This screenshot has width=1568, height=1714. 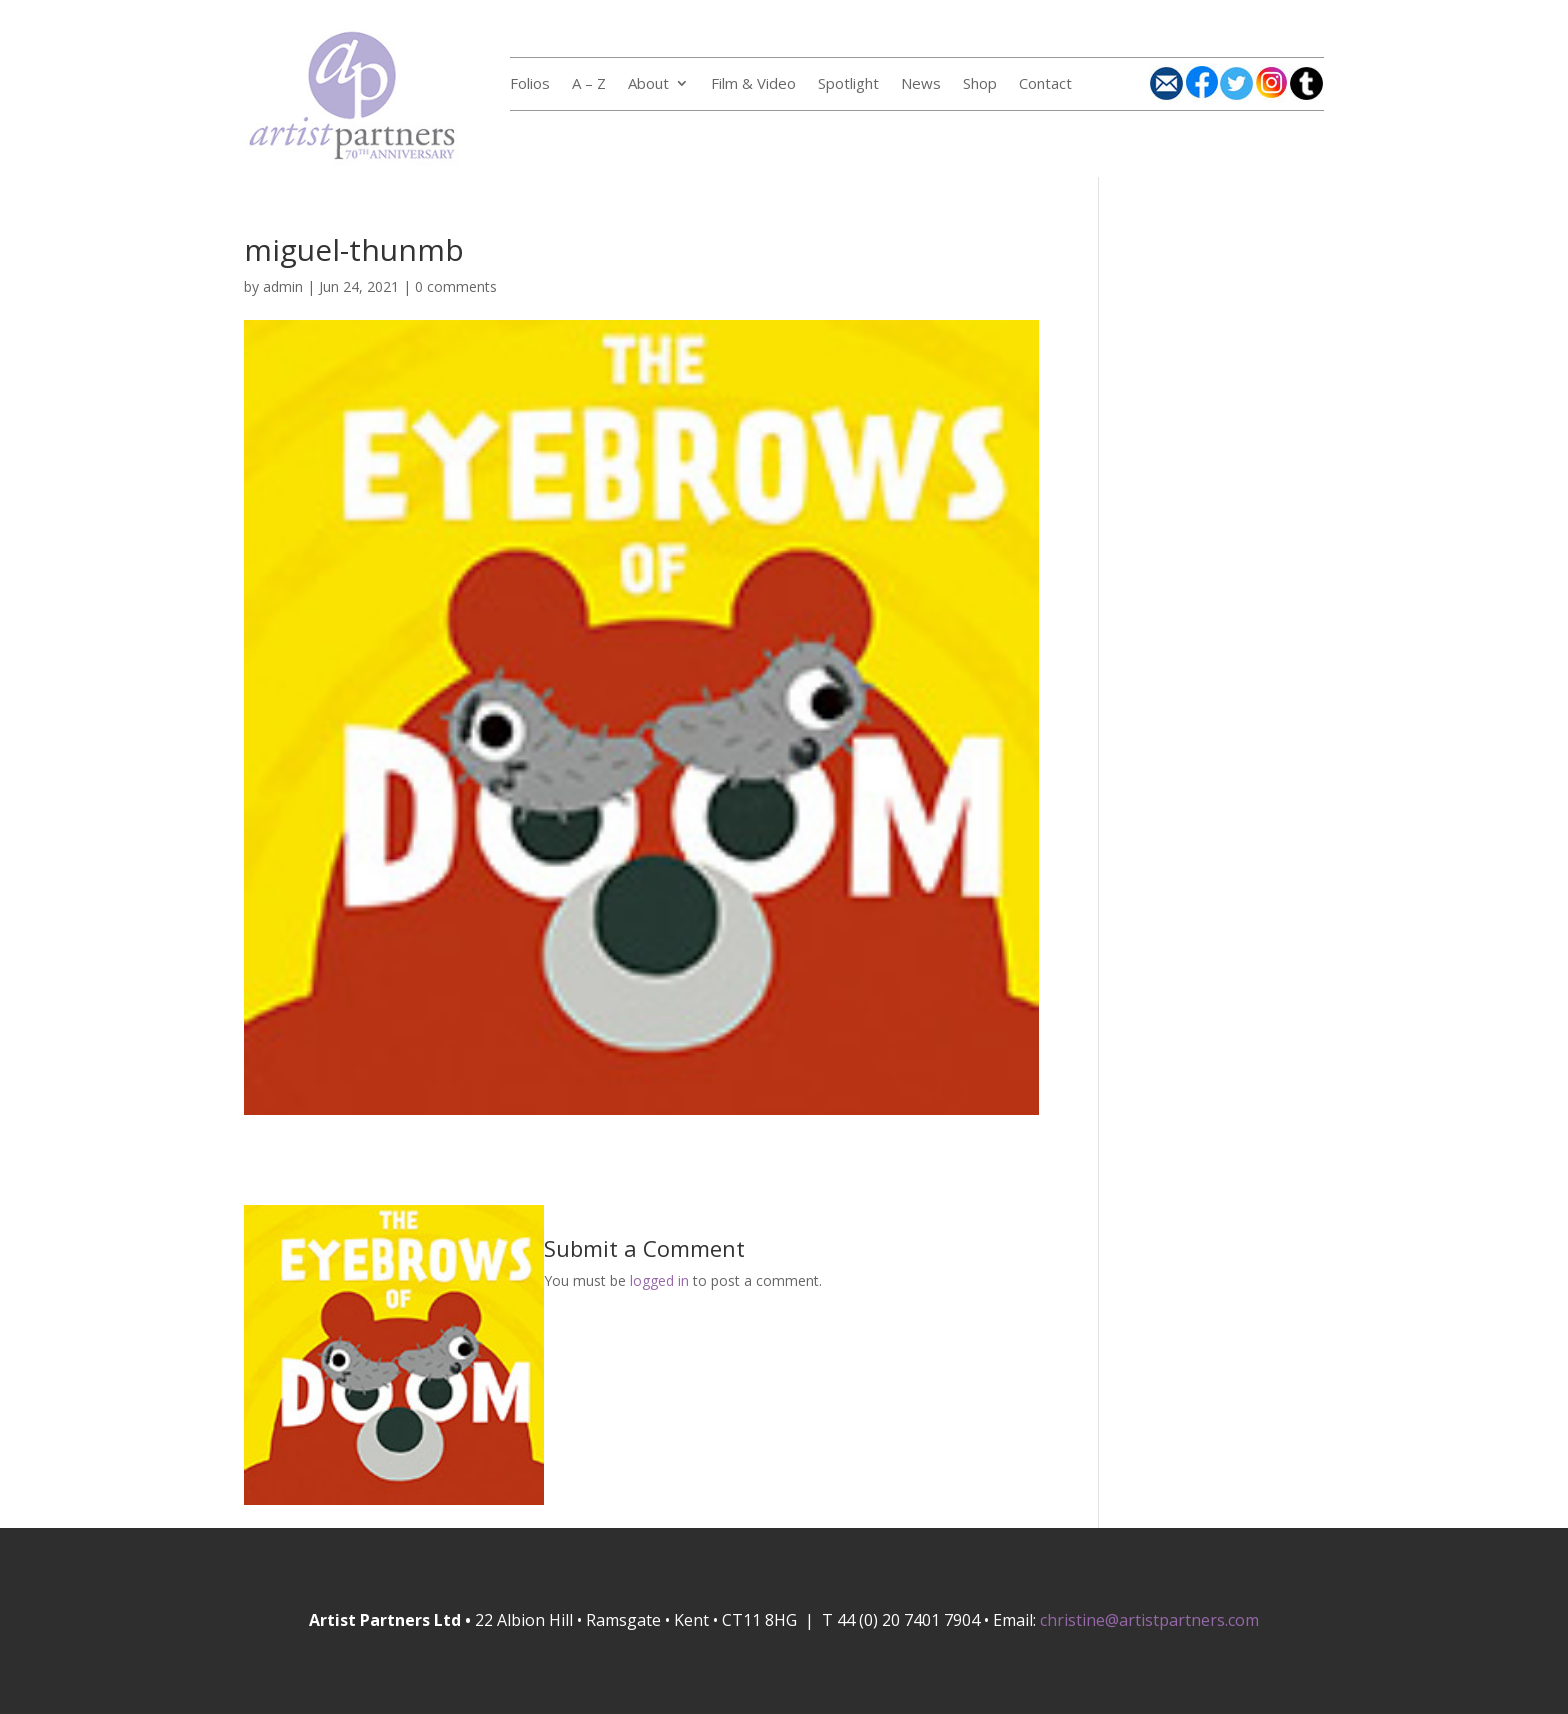 I want to click on A – Z, so click(x=589, y=84).